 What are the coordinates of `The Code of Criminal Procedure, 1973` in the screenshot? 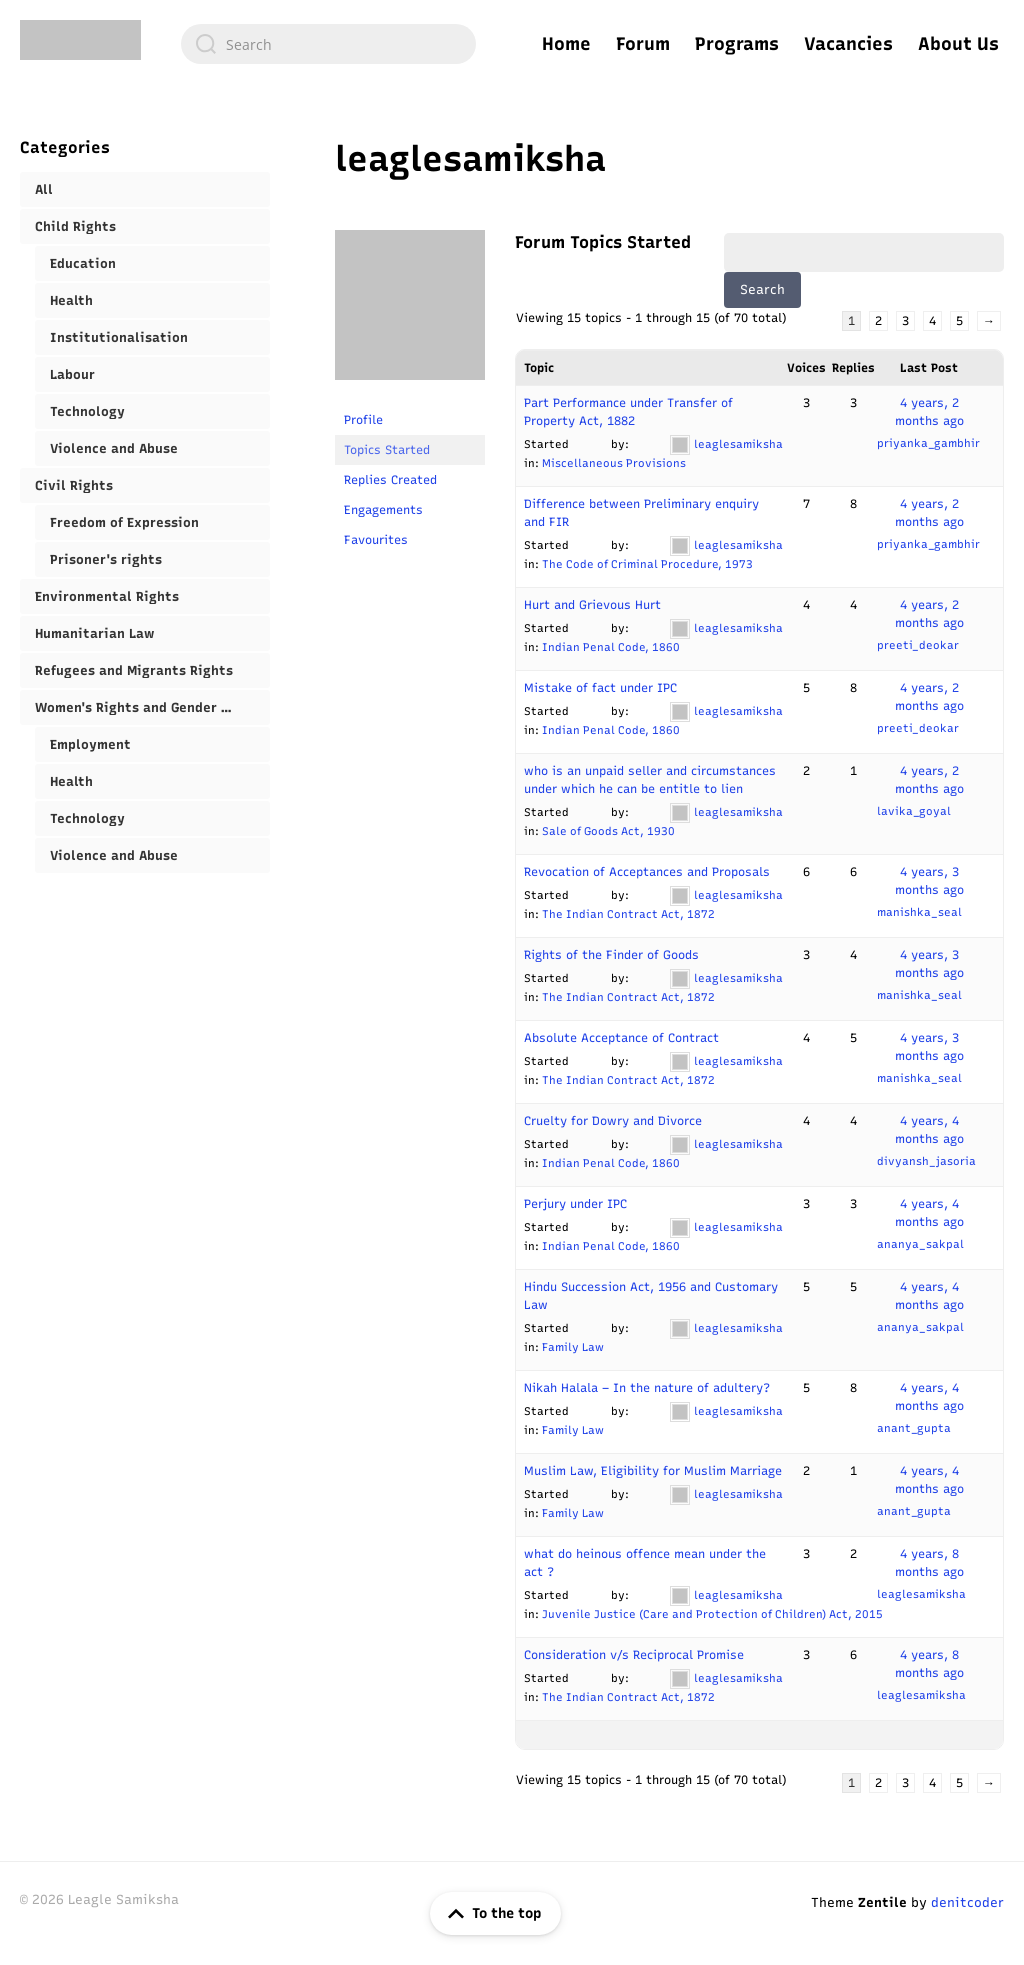 It's located at (647, 564).